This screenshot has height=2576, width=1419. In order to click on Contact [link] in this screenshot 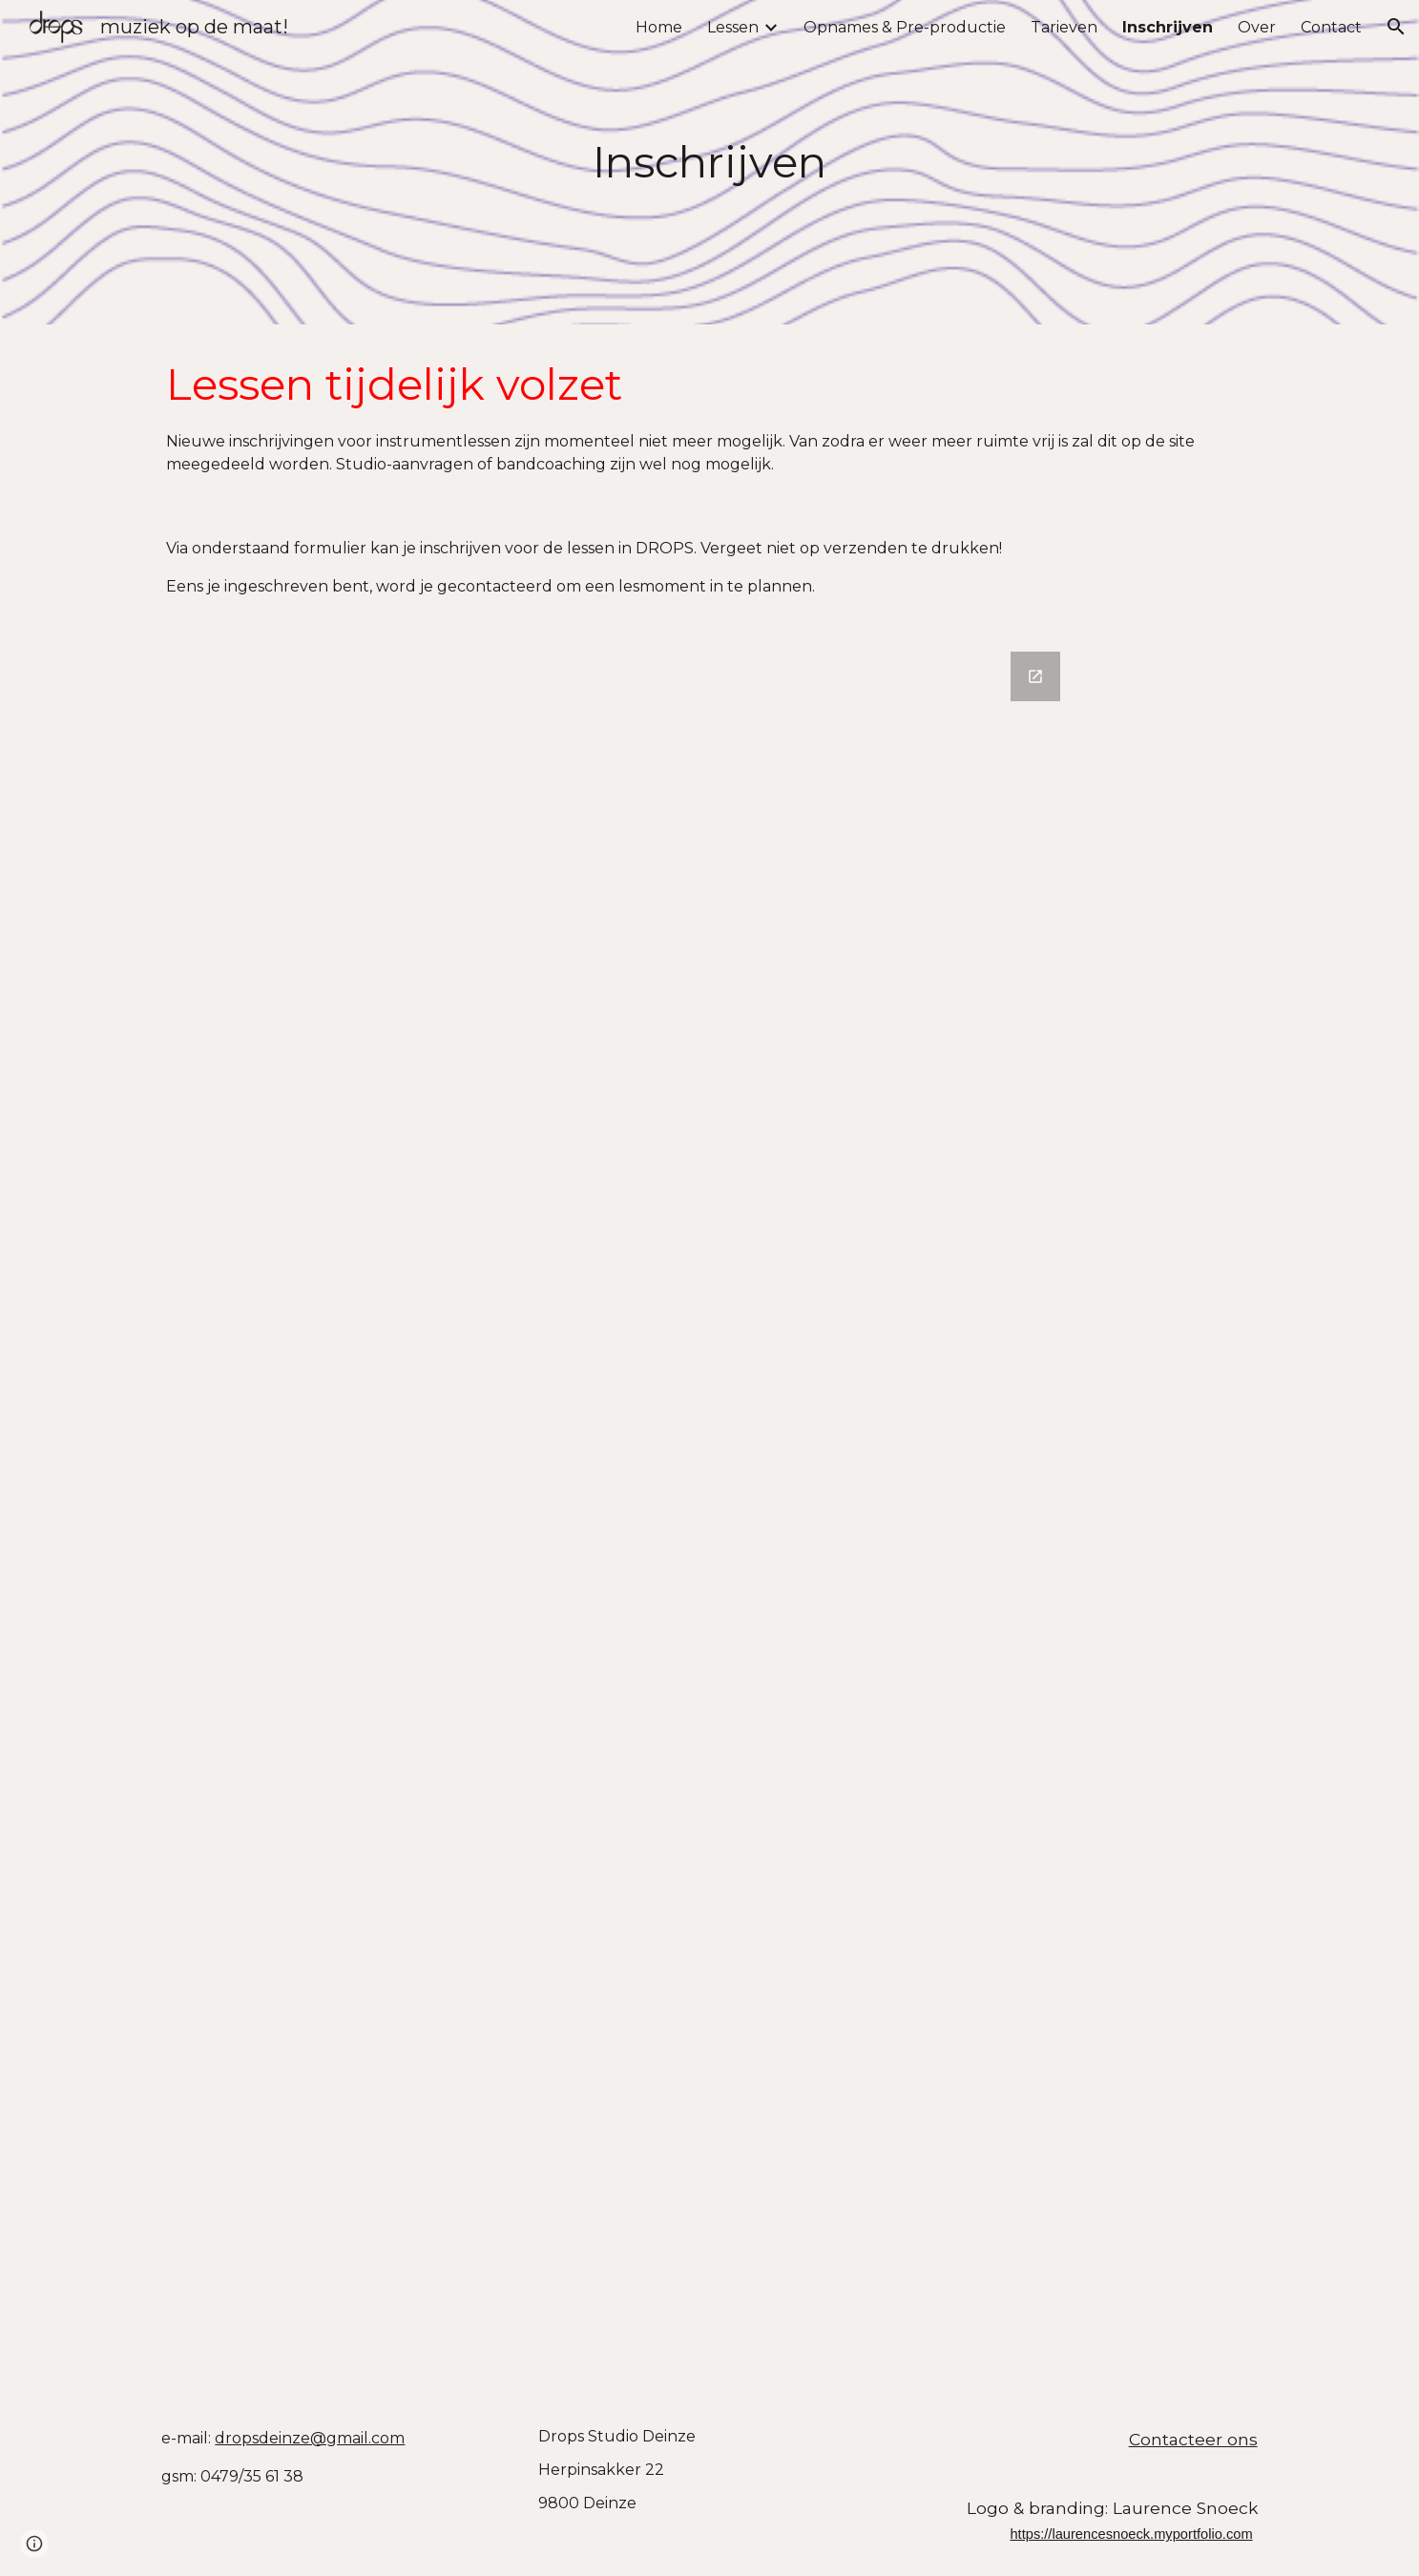, I will do `click(1331, 27)`.